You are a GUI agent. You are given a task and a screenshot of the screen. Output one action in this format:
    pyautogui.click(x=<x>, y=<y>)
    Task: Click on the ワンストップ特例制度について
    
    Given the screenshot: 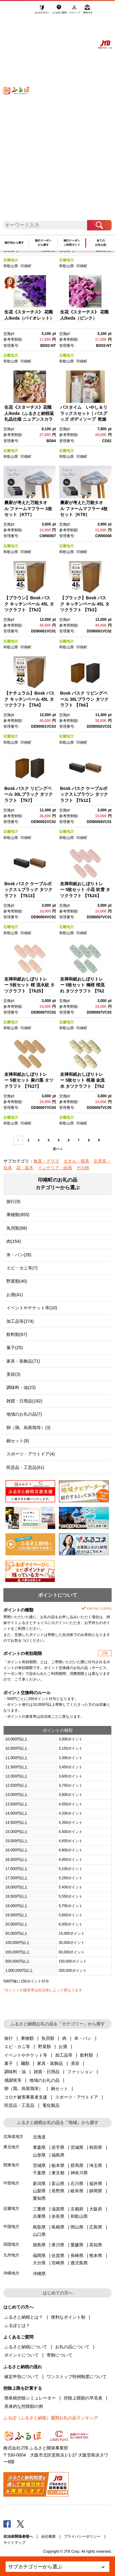 What is the action you would take?
    pyautogui.click(x=77, y=2376)
    